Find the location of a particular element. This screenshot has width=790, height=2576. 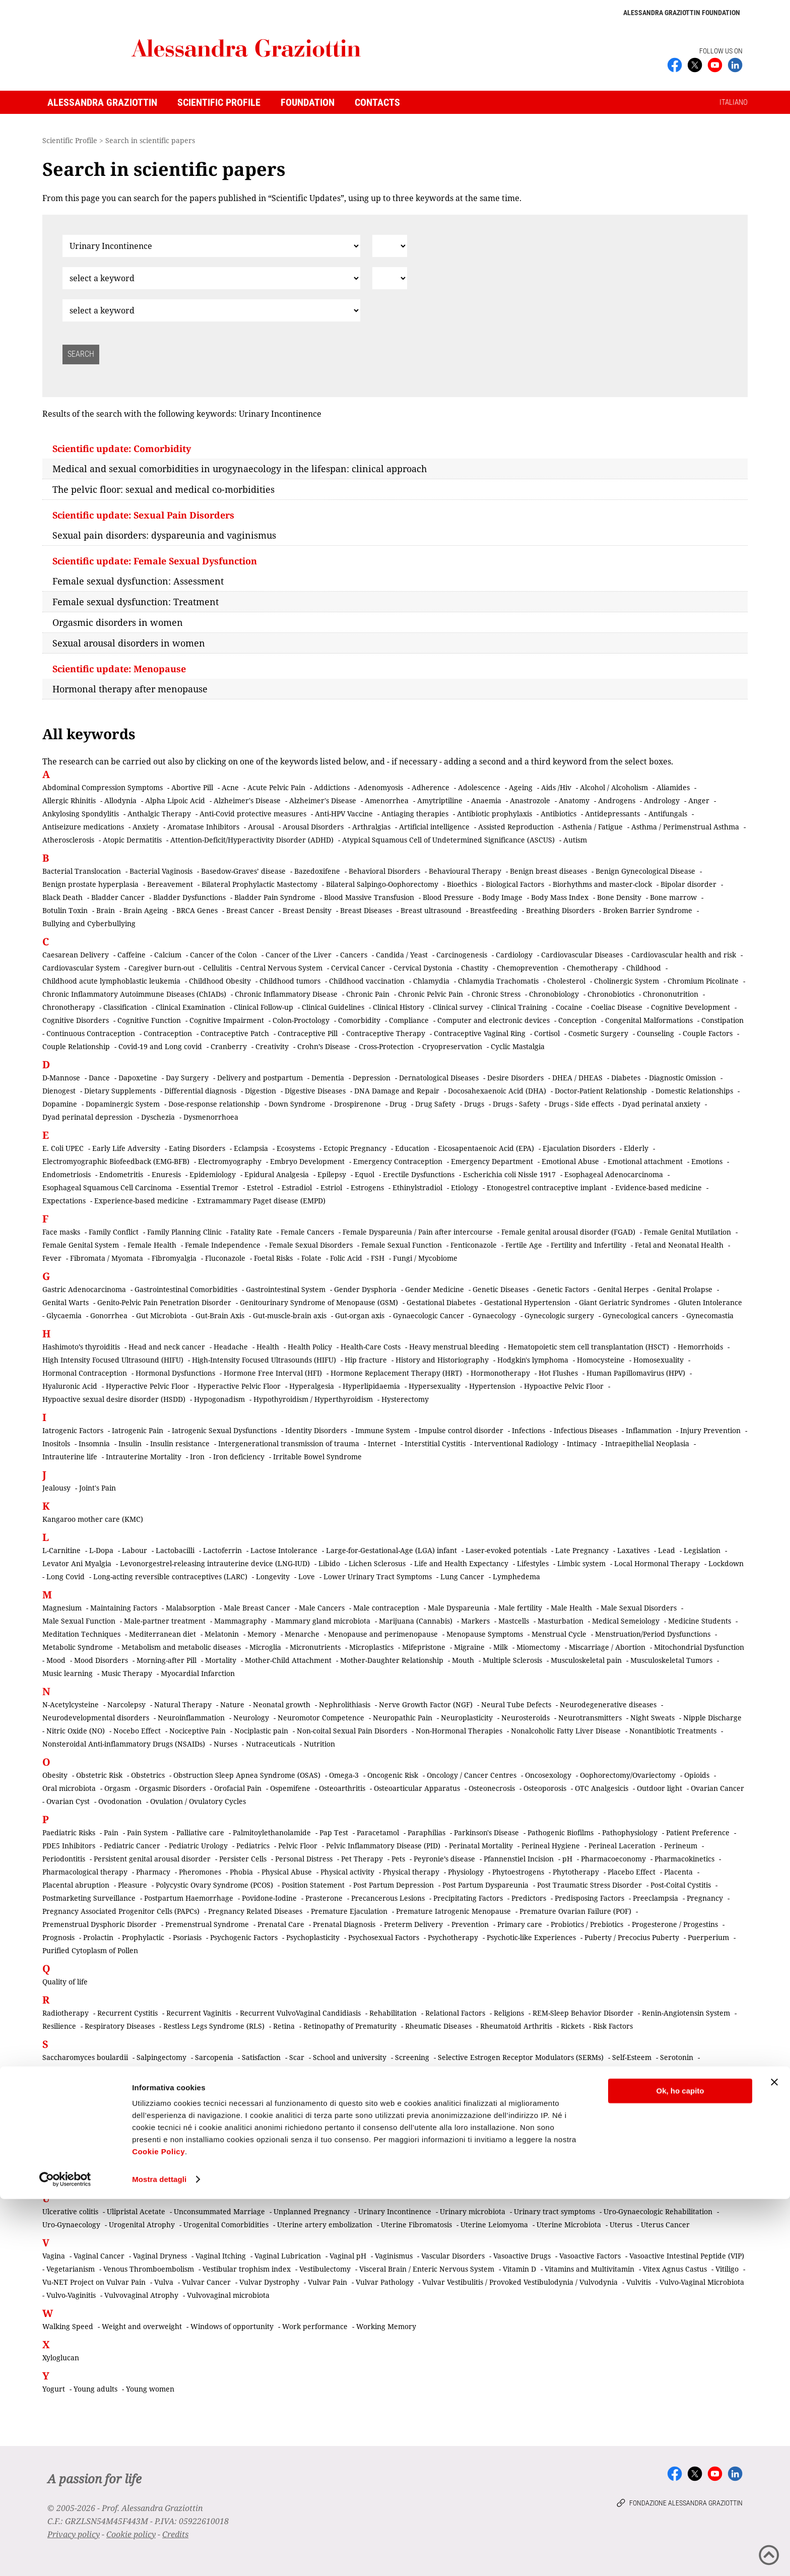

L-Dopa is located at coordinates (101, 1550).